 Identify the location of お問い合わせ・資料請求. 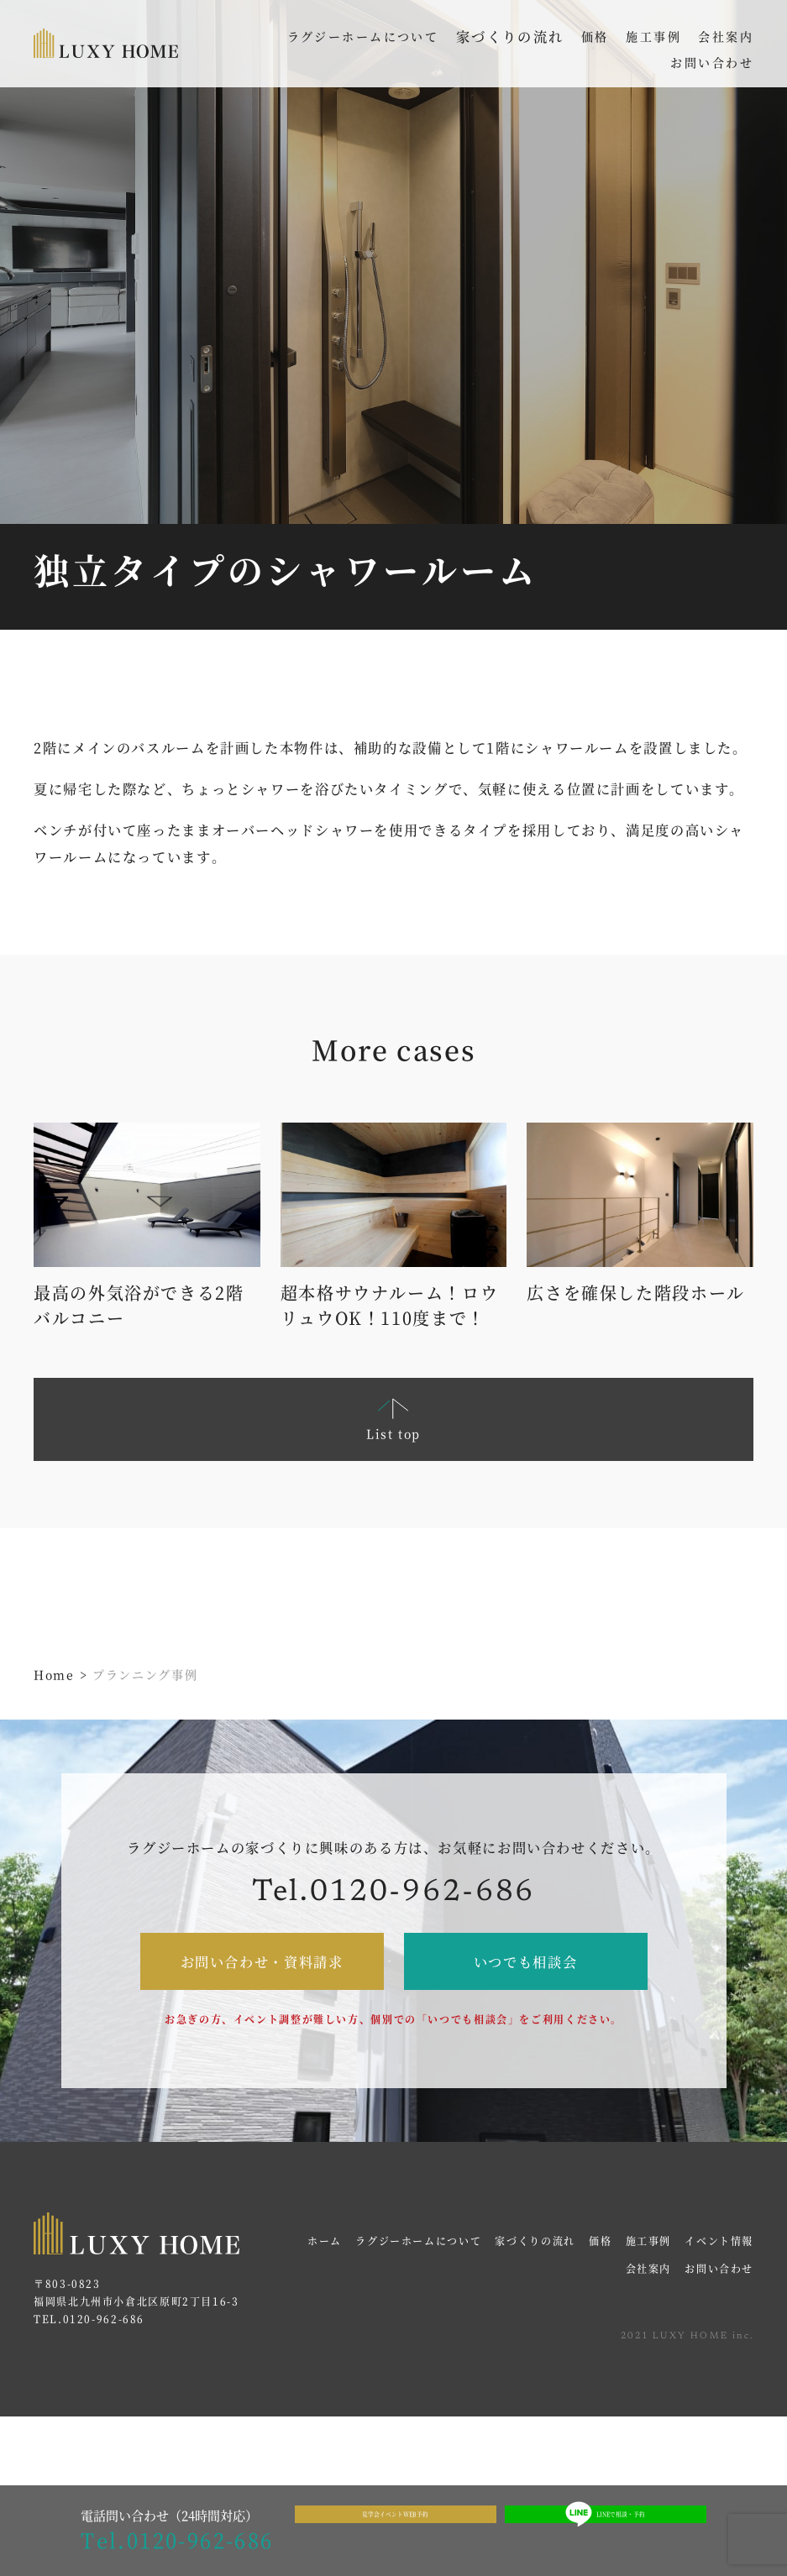
(262, 1961).